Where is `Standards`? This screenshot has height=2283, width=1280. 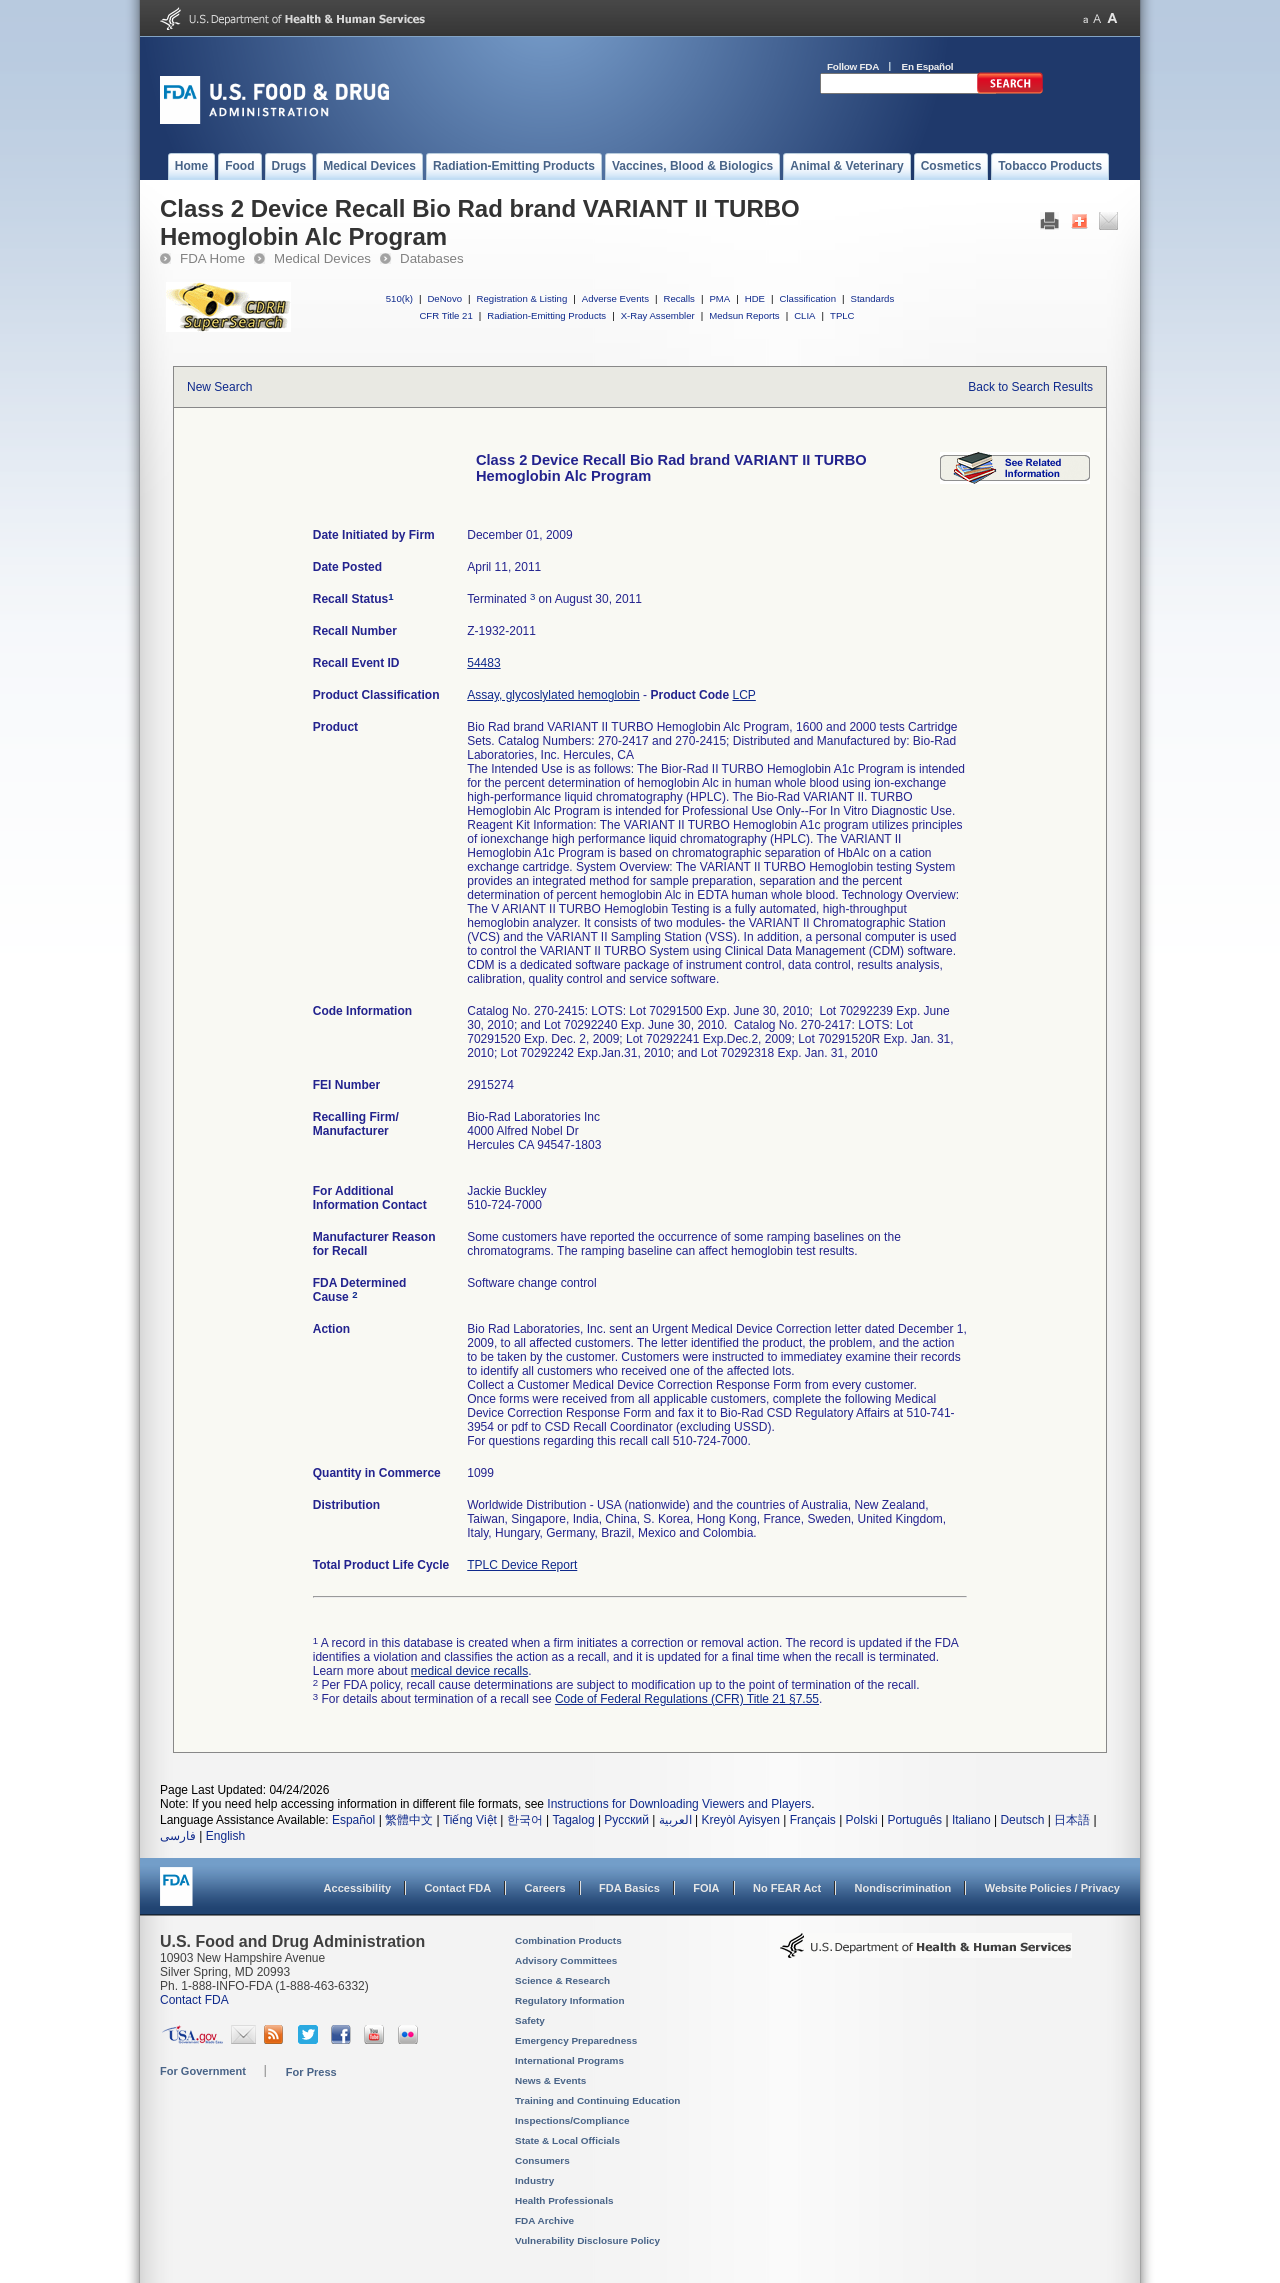 Standards is located at coordinates (873, 298).